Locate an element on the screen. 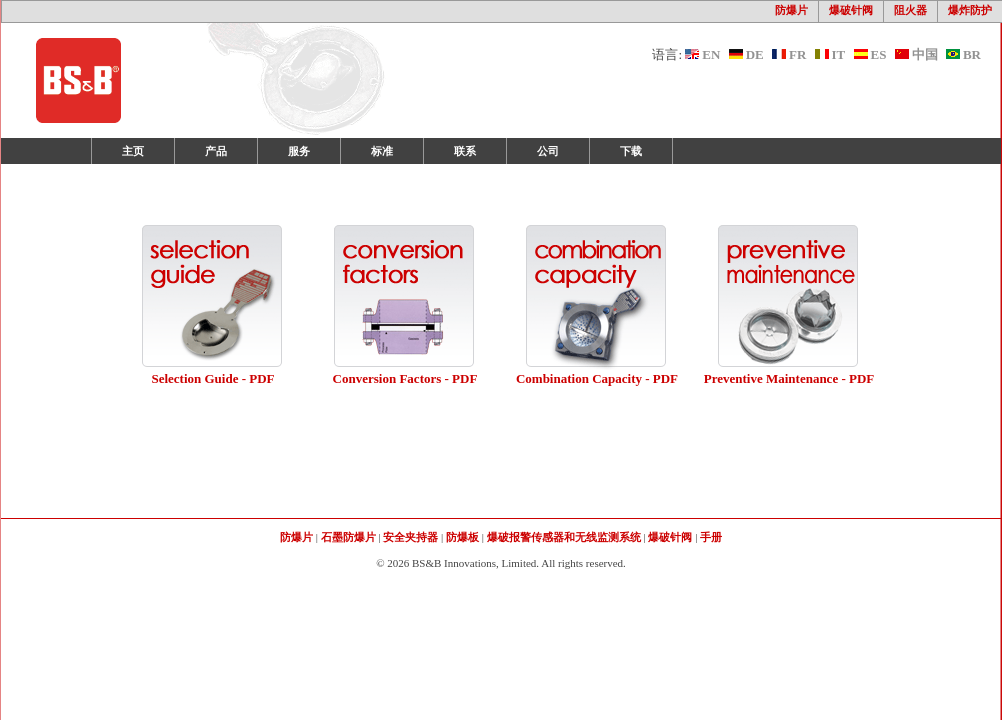 Image resolution: width=1002 pixels, height=720 pixels. 爆破报警传感器和无线监测系统 is located at coordinates (564, 537).